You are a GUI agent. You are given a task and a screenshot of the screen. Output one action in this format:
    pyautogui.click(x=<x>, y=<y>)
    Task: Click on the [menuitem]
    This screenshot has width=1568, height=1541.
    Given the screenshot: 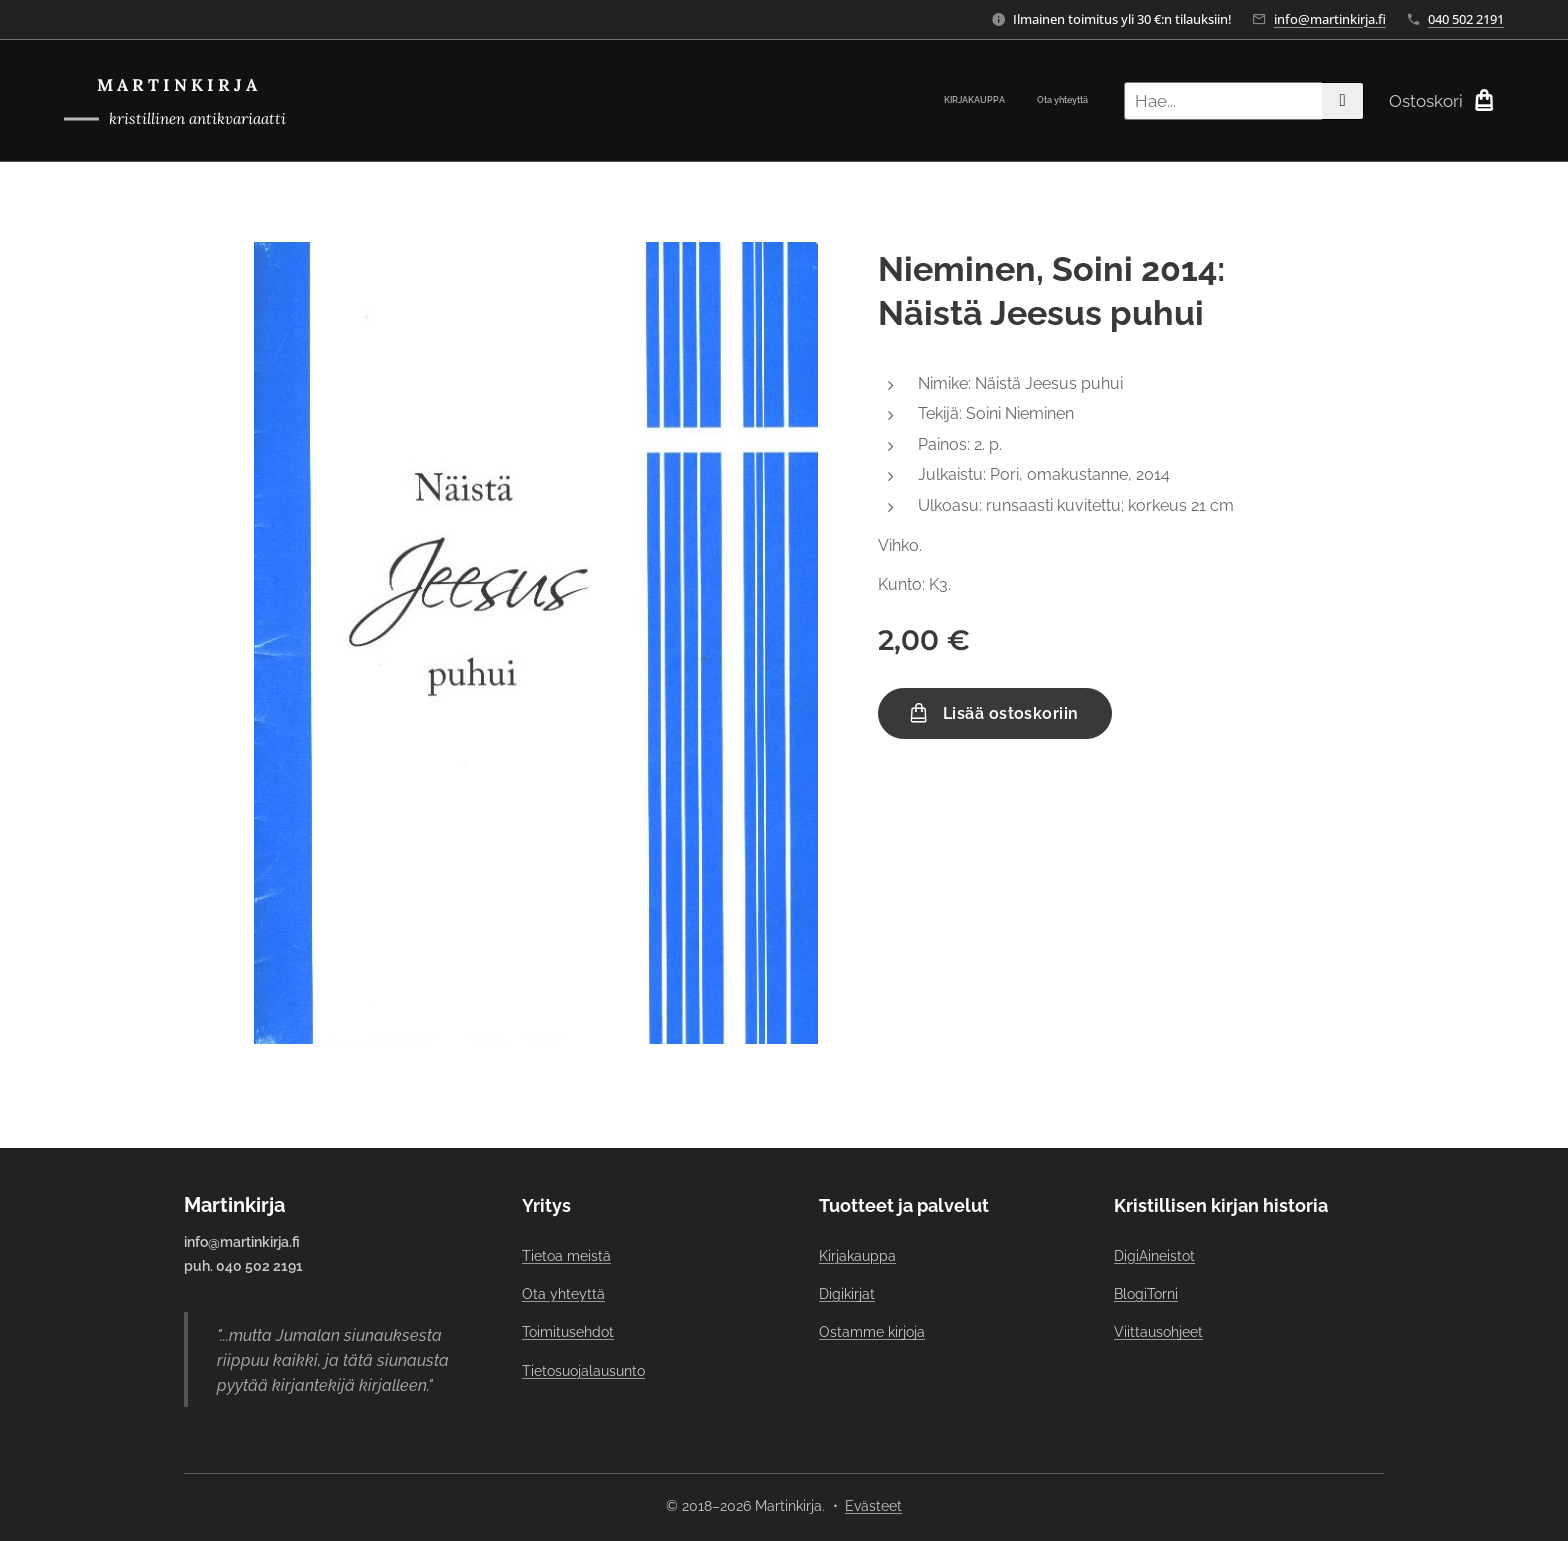 What is the action you would take?
    pyautogui.click(x=1061, y=101)
    